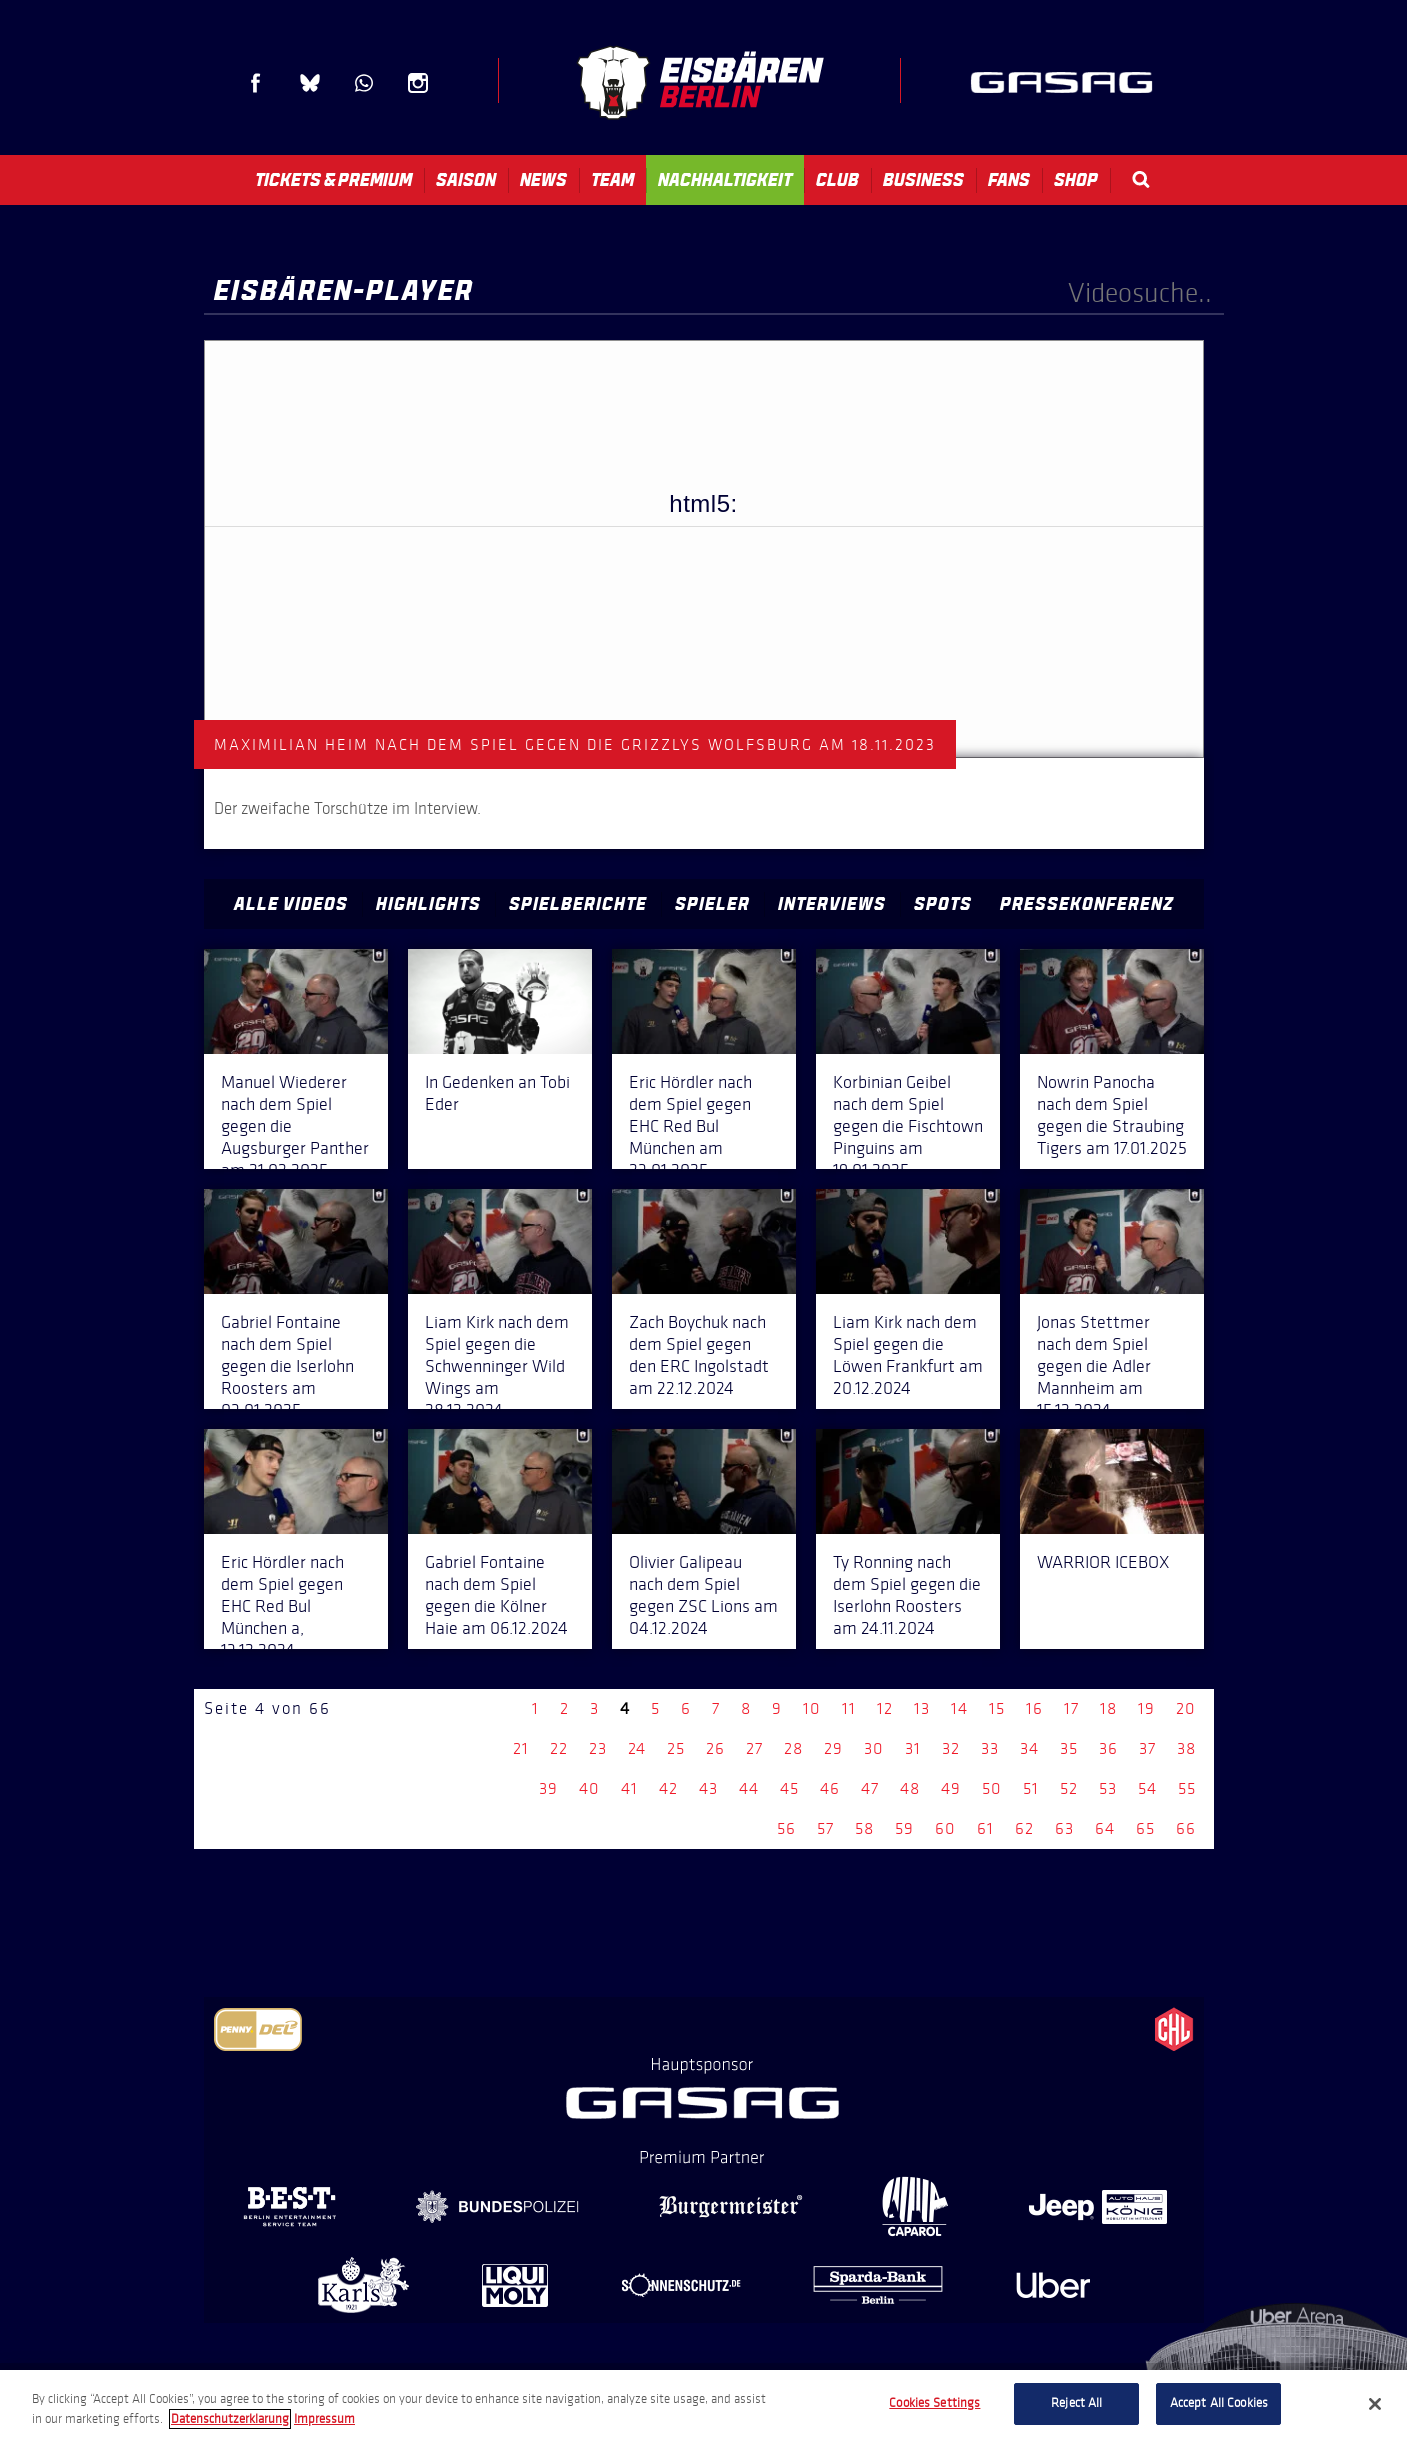  Describe the element at coordinates (668, 1788) in the screenshot. I see `42` at that location.